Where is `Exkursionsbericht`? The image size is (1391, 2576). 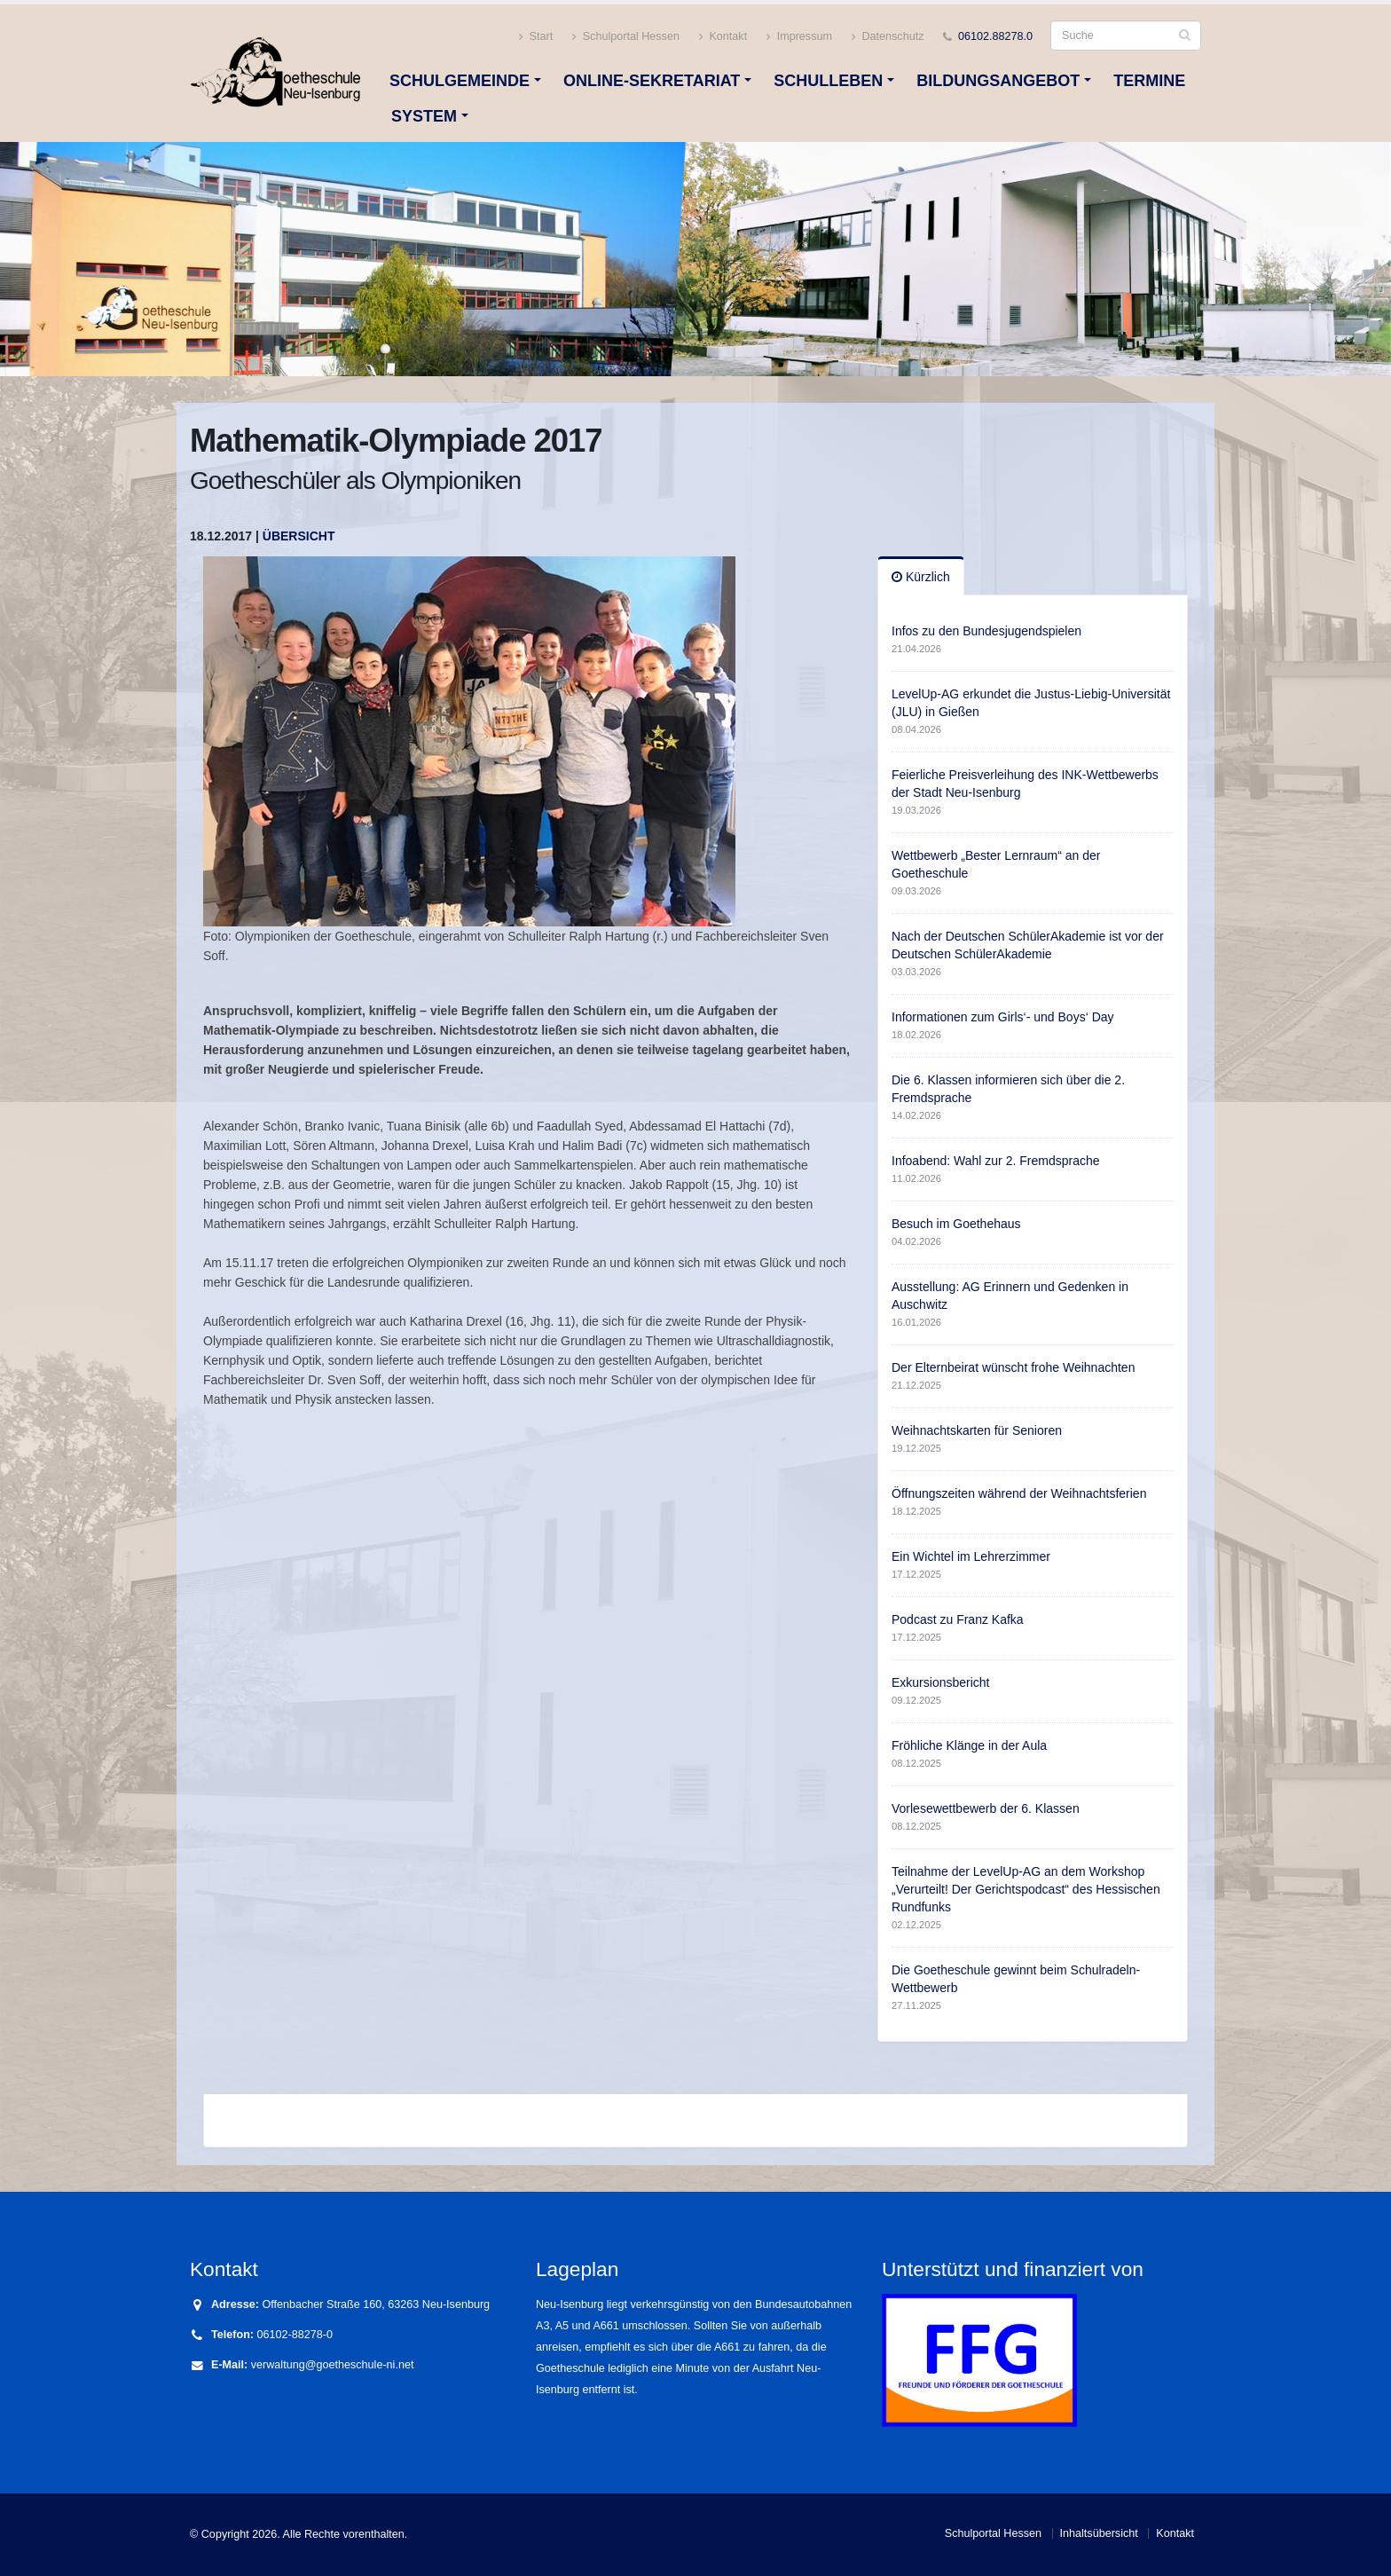
Exkursionsbericht is located at coordinates (941, 1682).